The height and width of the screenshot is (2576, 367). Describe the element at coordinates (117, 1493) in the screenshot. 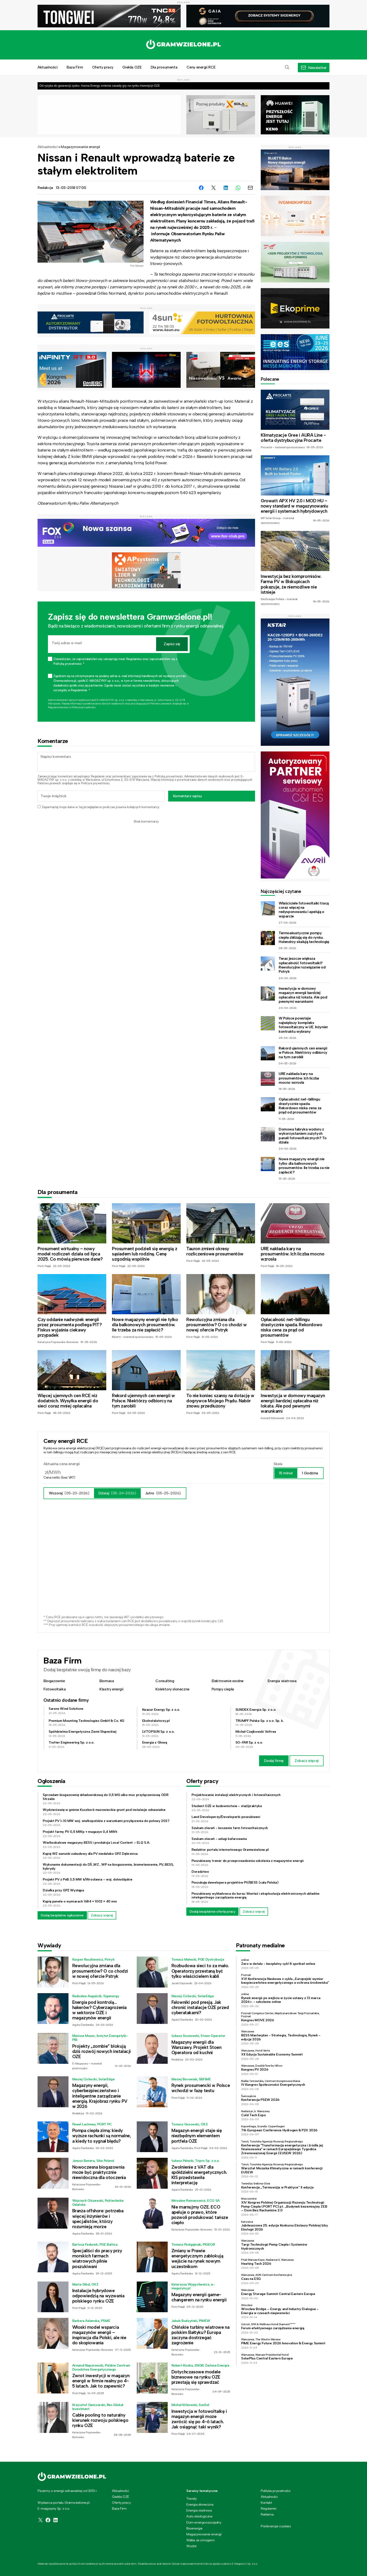

I see `Dzisiaj` at that location.